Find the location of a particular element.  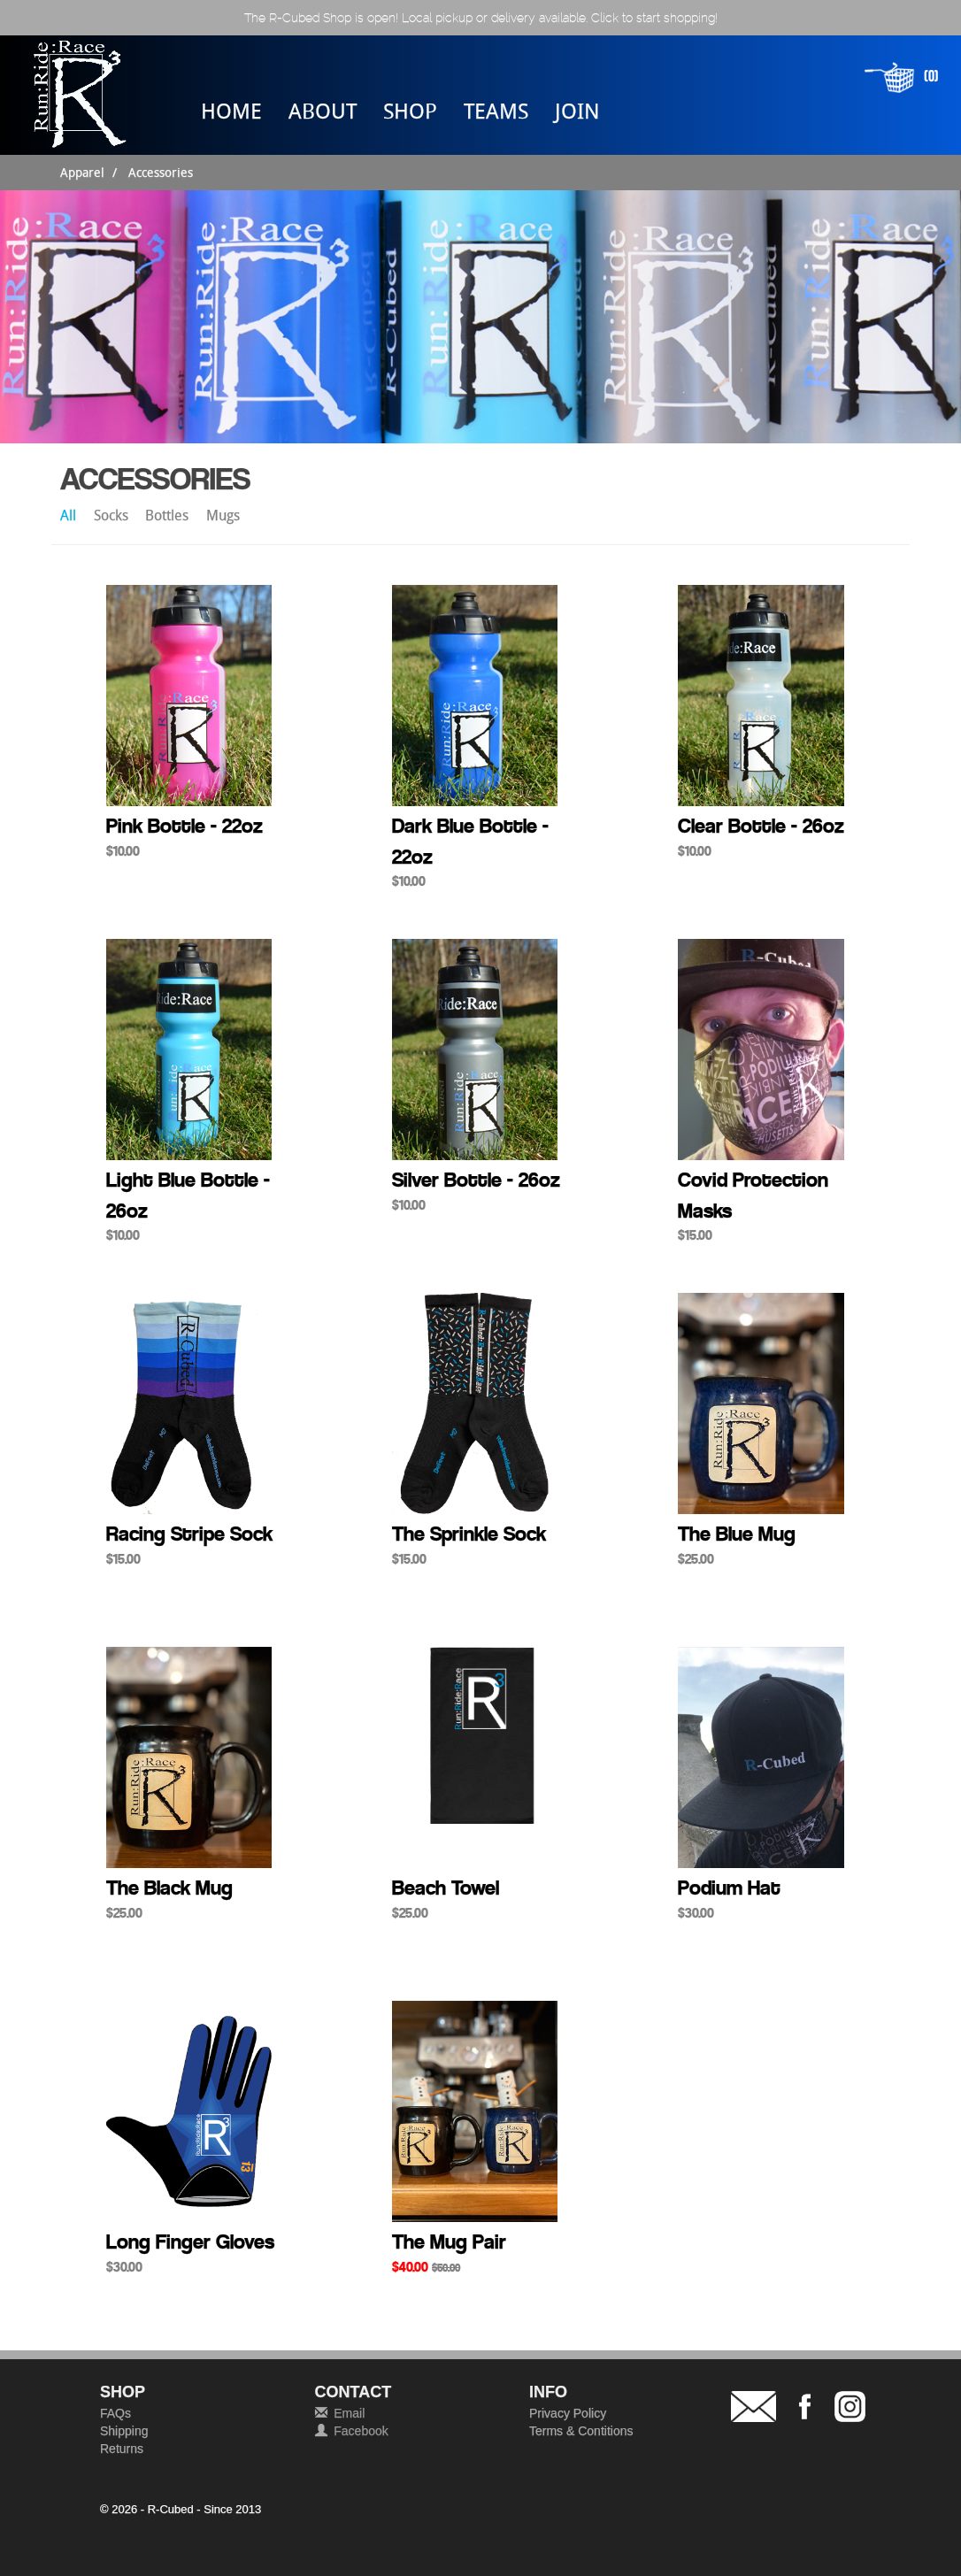

The Mug Pair is located at coordinates (449, 2241).